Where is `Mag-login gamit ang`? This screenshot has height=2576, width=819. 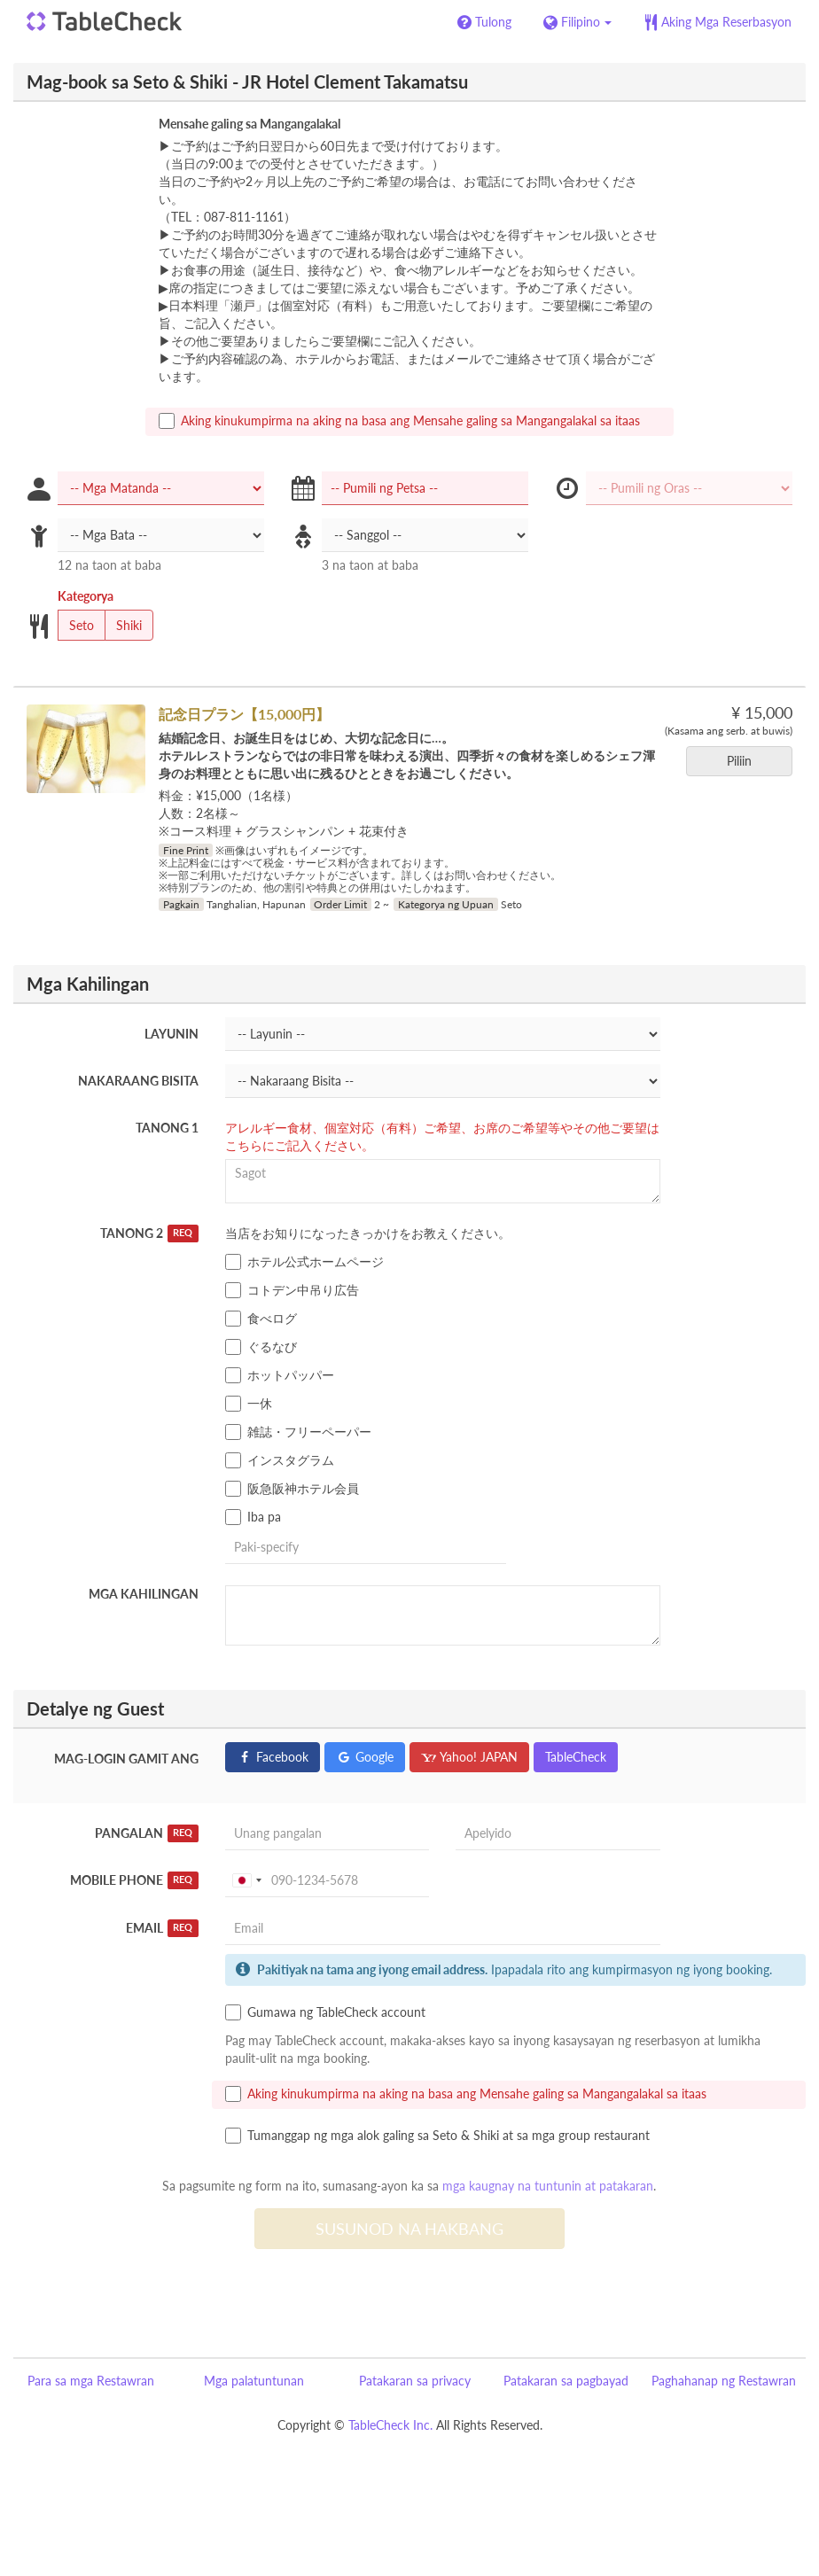
Mag-login gamit ang is located at coordinates (126, 1758).